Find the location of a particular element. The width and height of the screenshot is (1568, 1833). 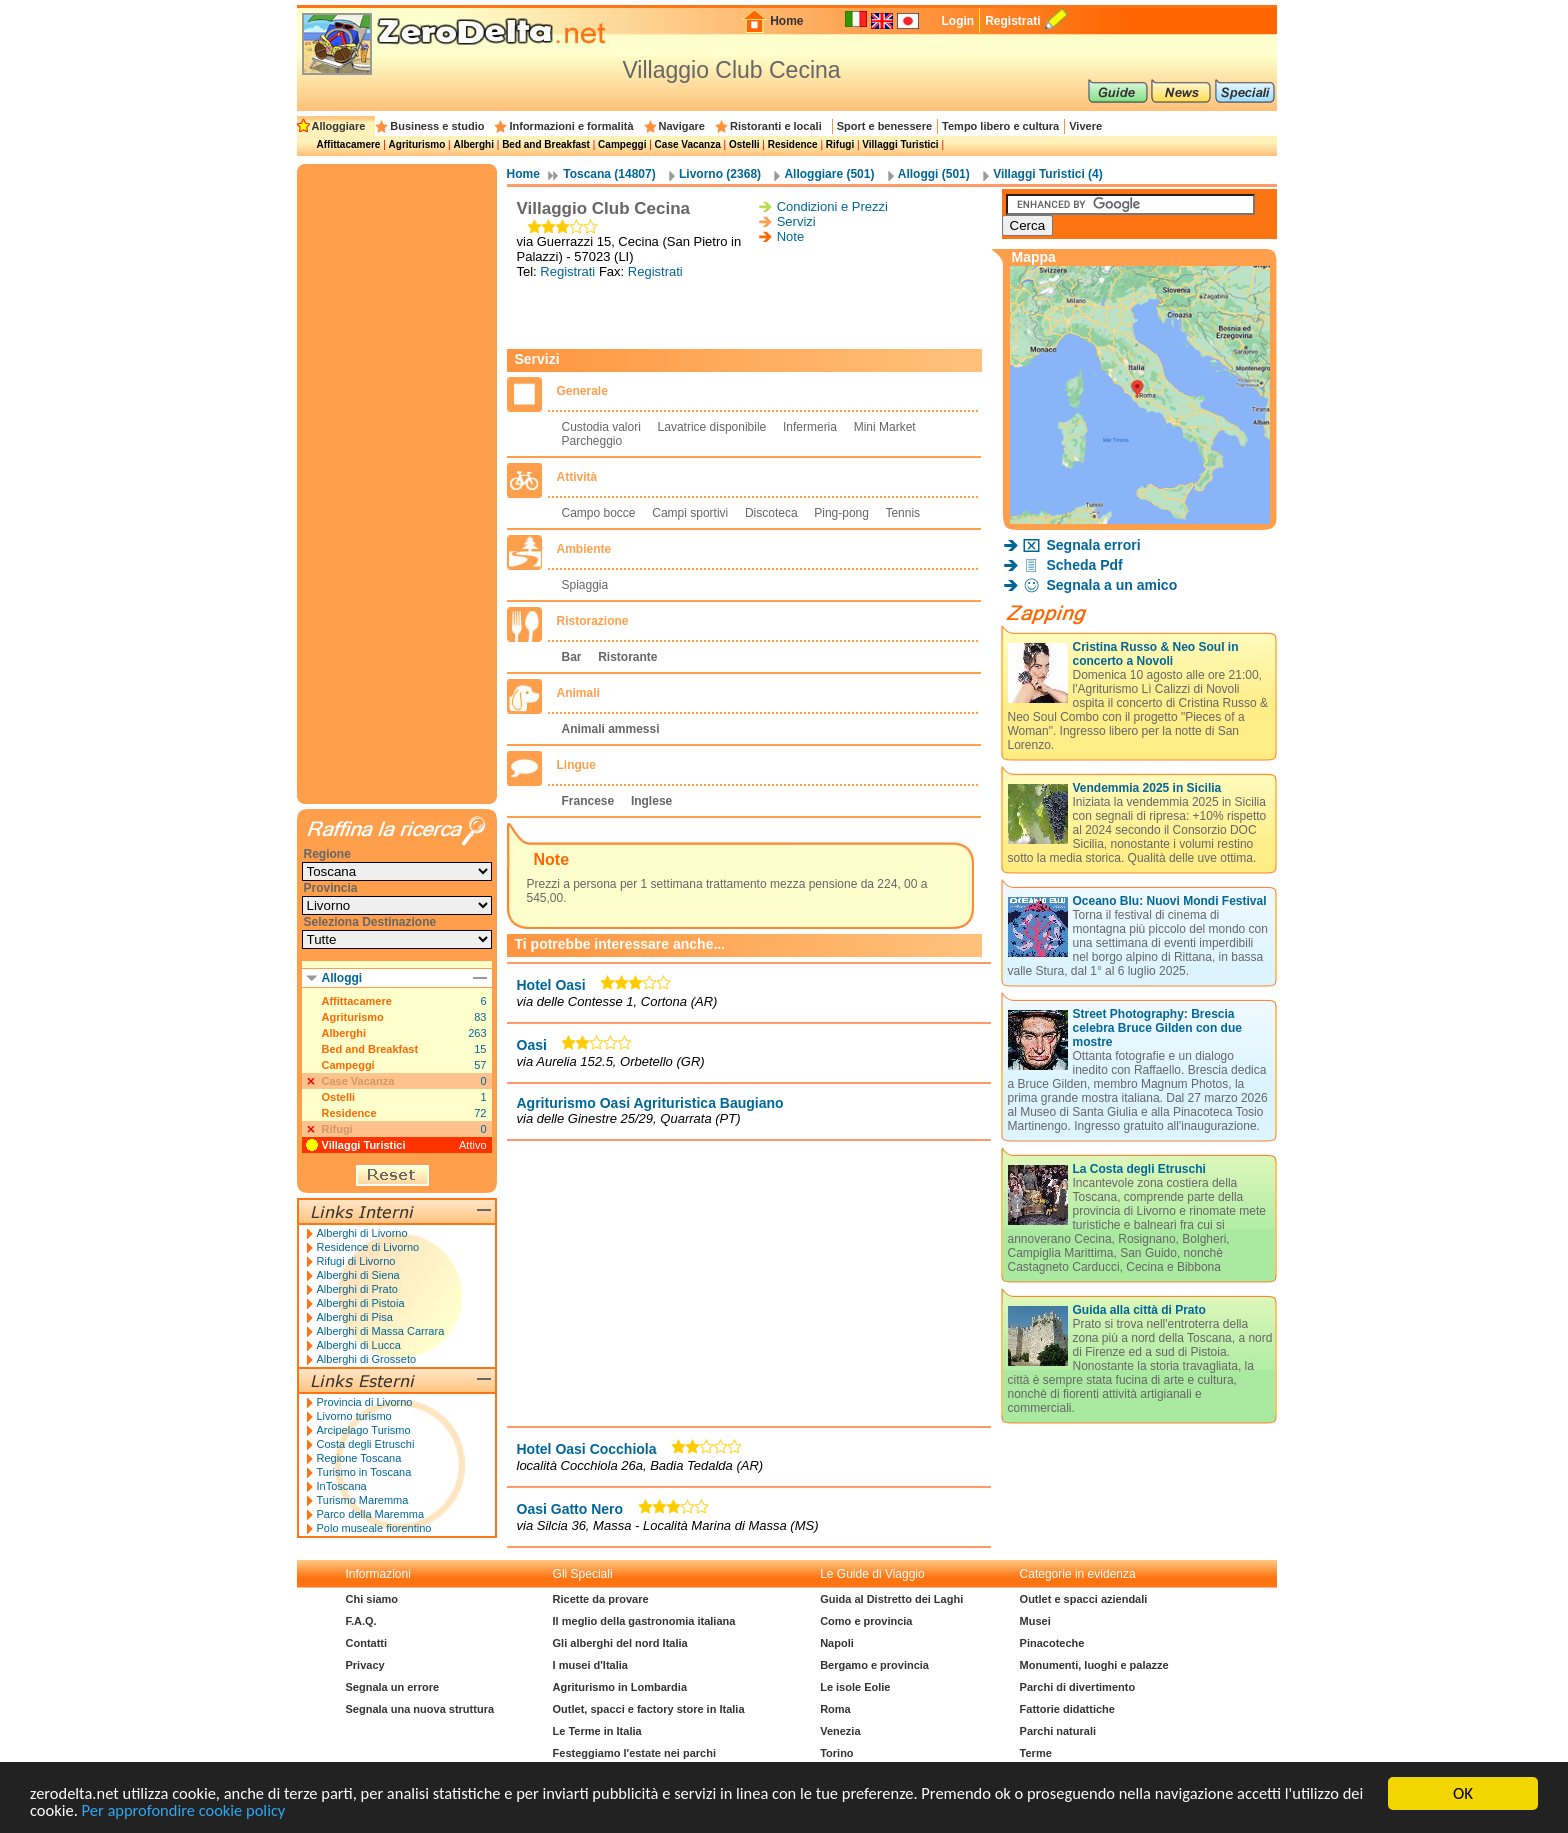

Alloggiare (501) is located at coordinates (829, 174).